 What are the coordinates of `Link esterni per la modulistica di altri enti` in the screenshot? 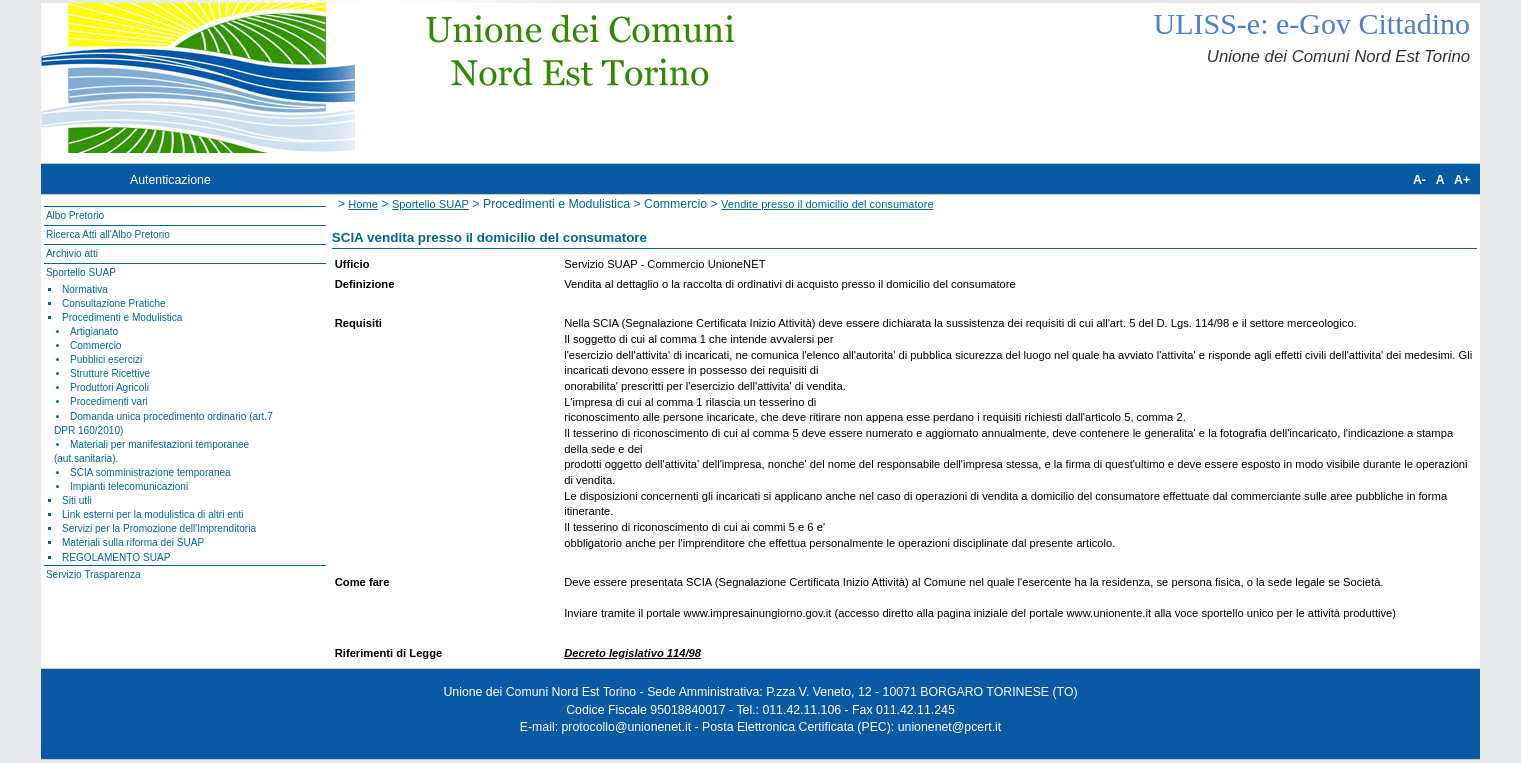 It's located at (153, 514).